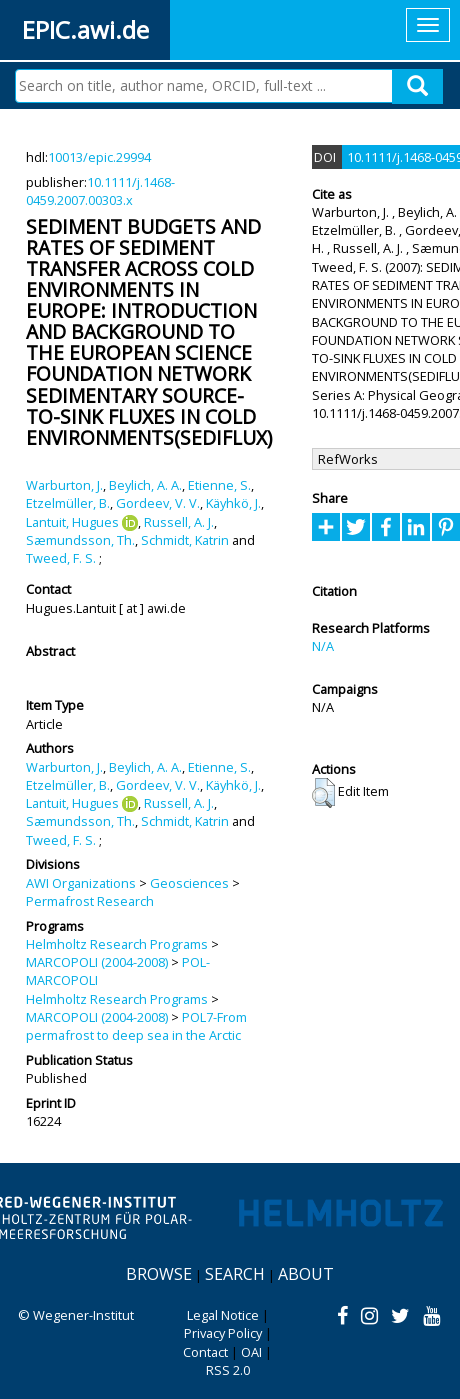 The image size is (460, 1399). Describe the element at coordinates (323, 793) in the screenshot. I see `[button]` at that location.